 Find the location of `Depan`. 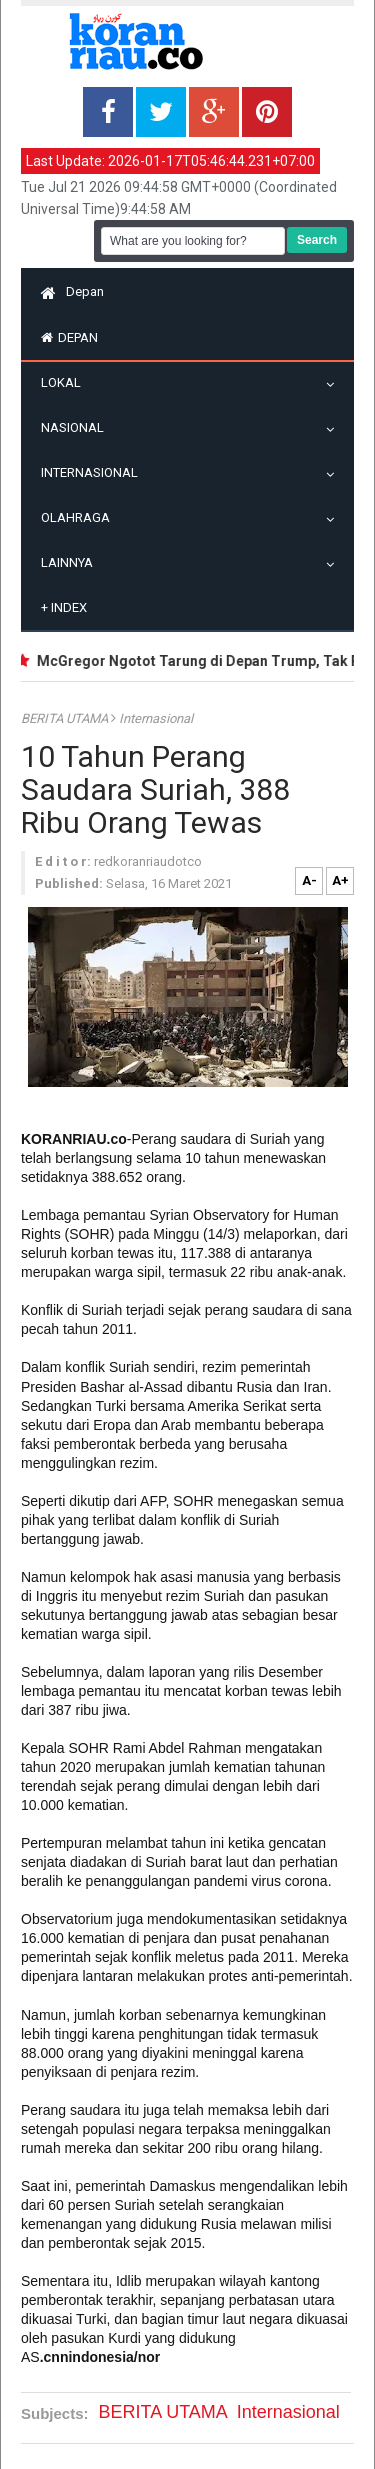

Depan is located at coordinates (72, 291).